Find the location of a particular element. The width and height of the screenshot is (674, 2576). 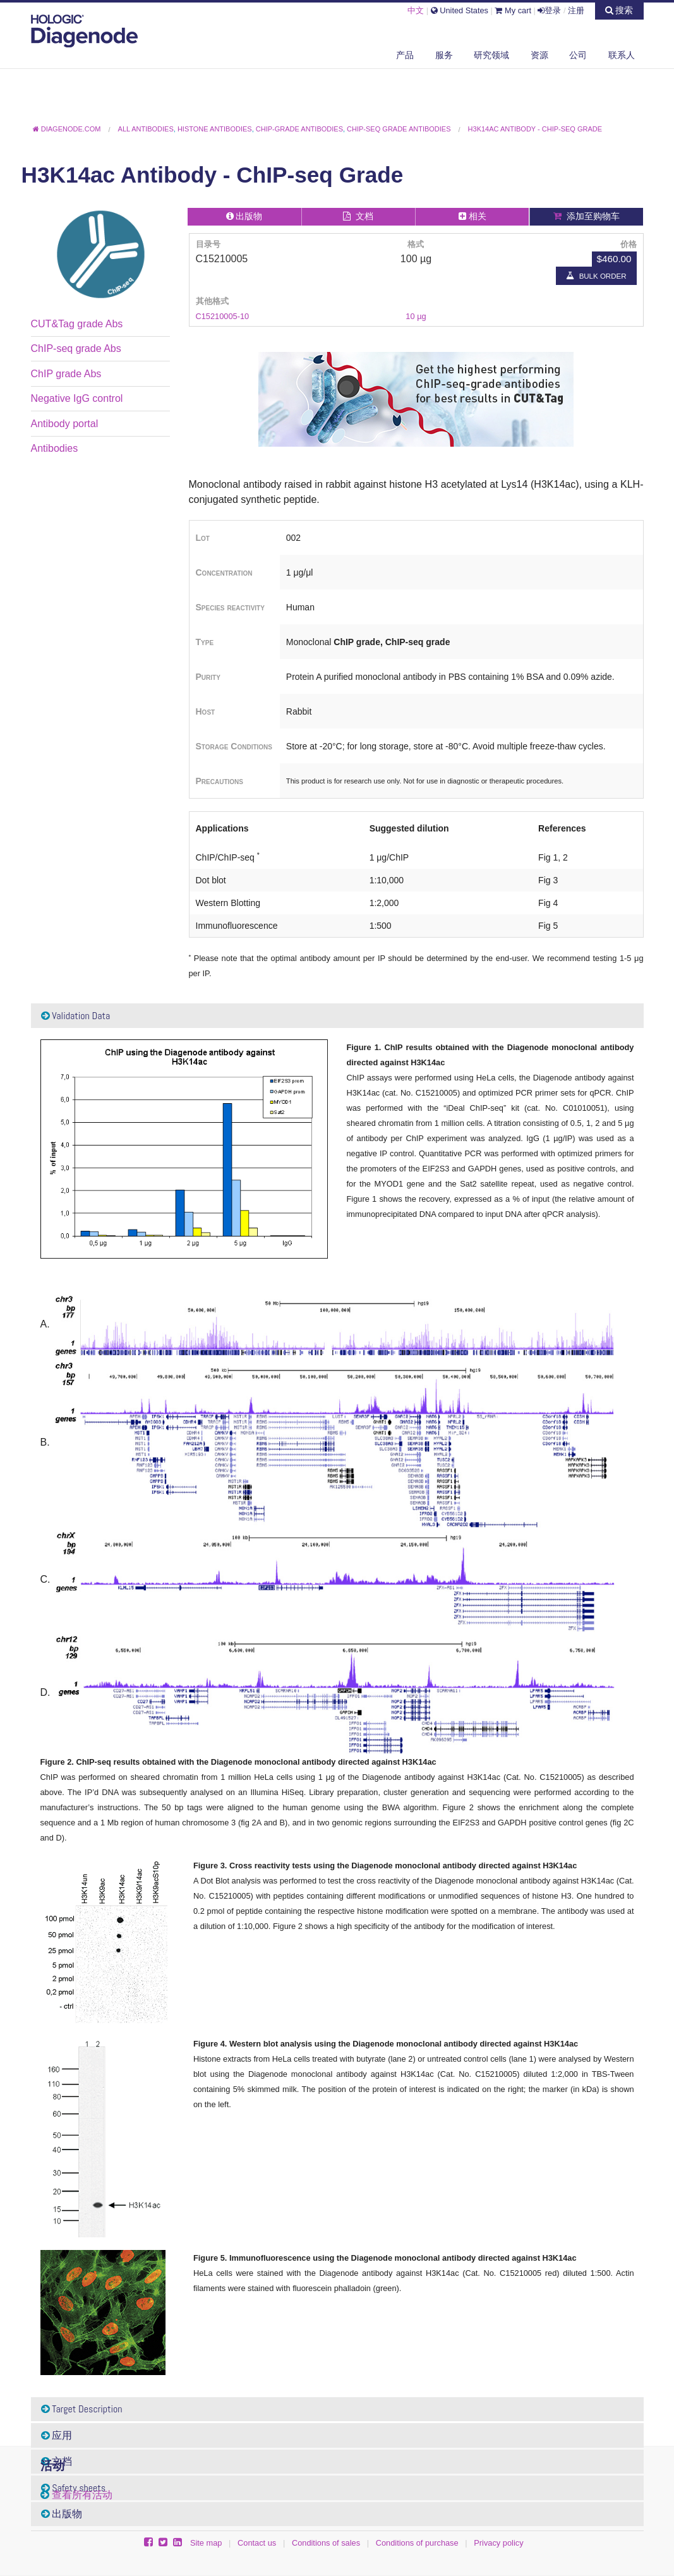

登录 is located at coordinates (549, 10).